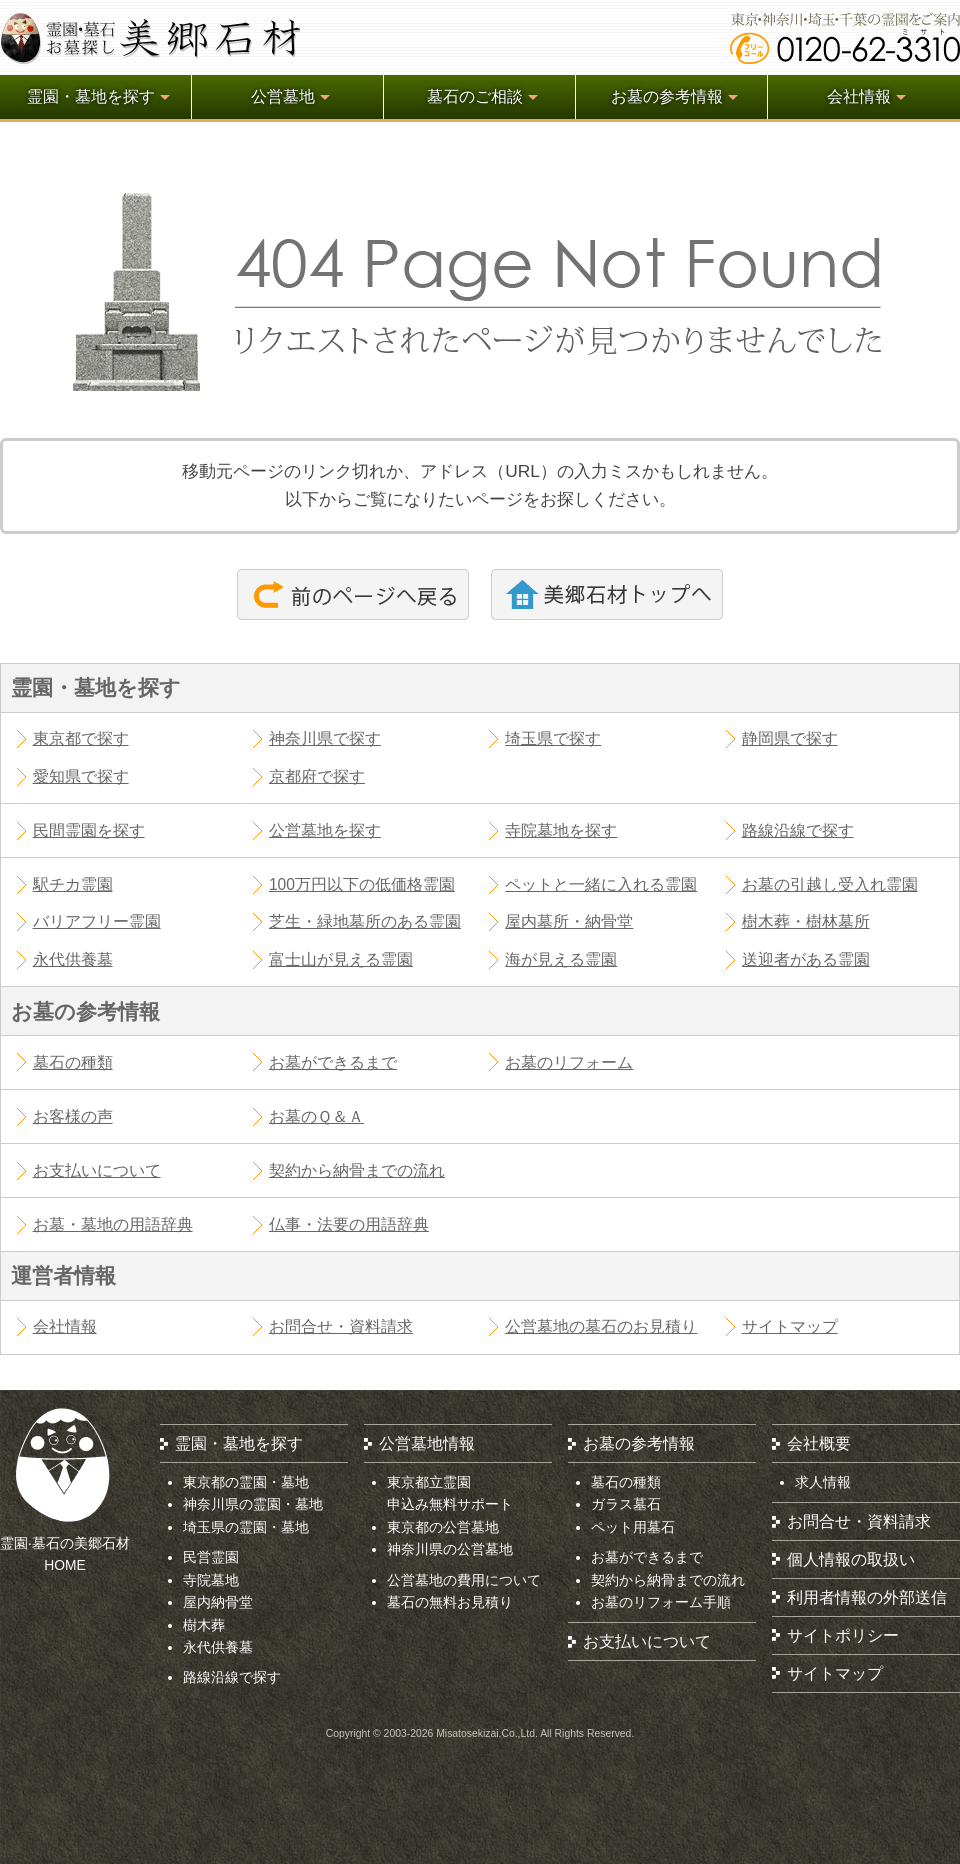 The height and width of the screenshot is (1864, 960). What do you see at coordinates (325, 830) in the screenshot?
I see `公営墓地を探す` at bounding box center [325, 830].